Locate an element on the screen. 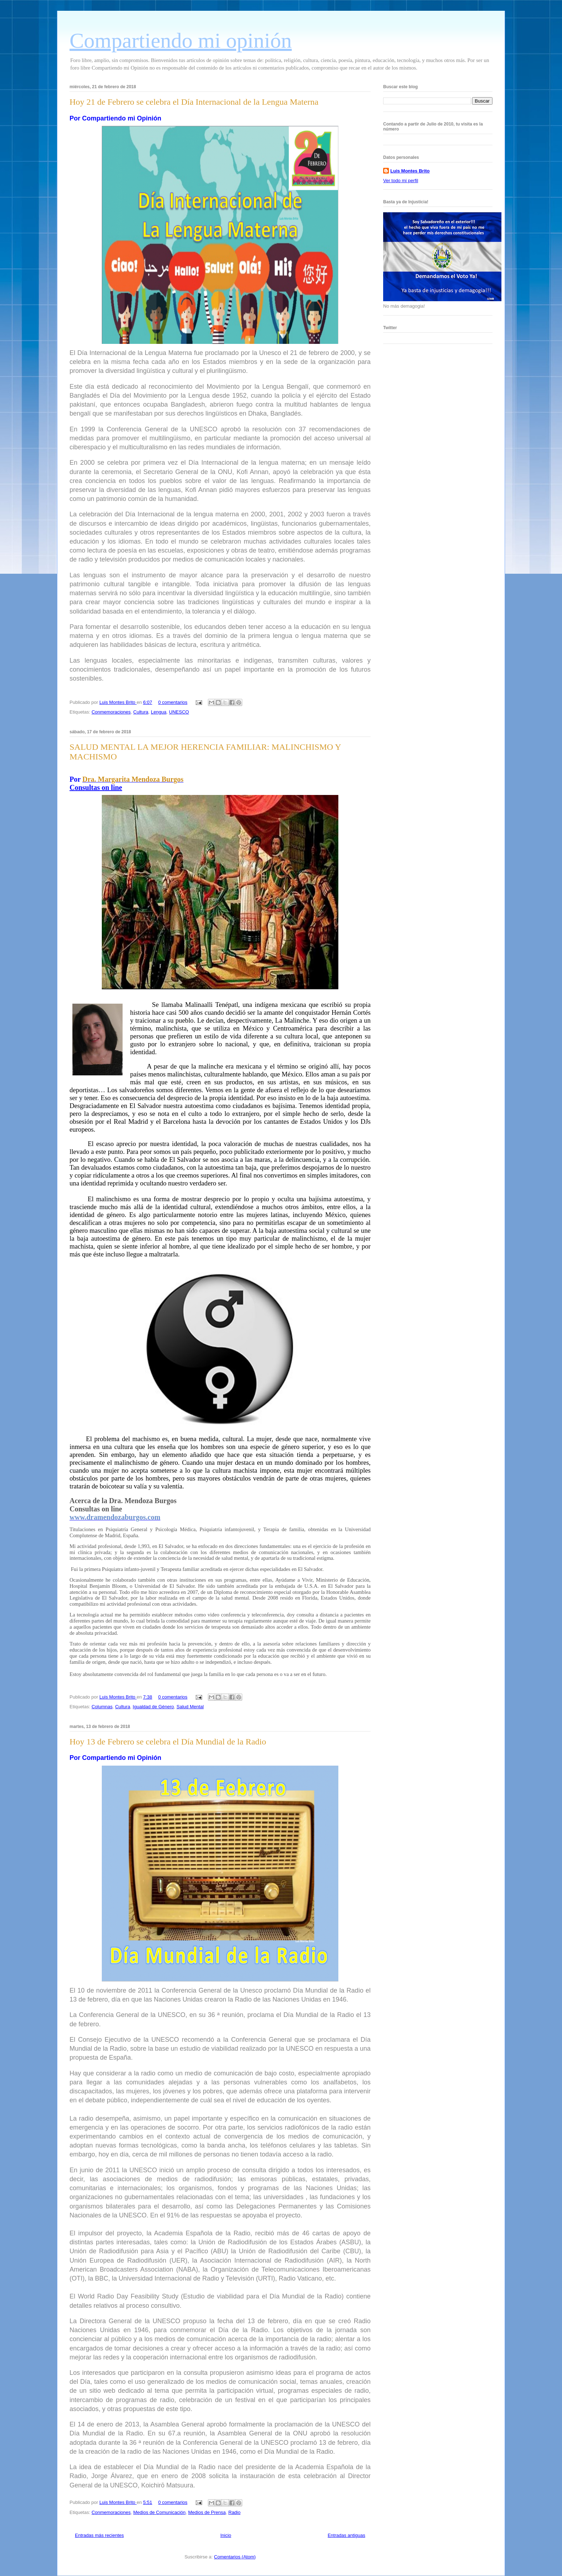 Image resolution: width=562 pixels, height=2576 pixels. Lengua is located at coordinates (158, 712).